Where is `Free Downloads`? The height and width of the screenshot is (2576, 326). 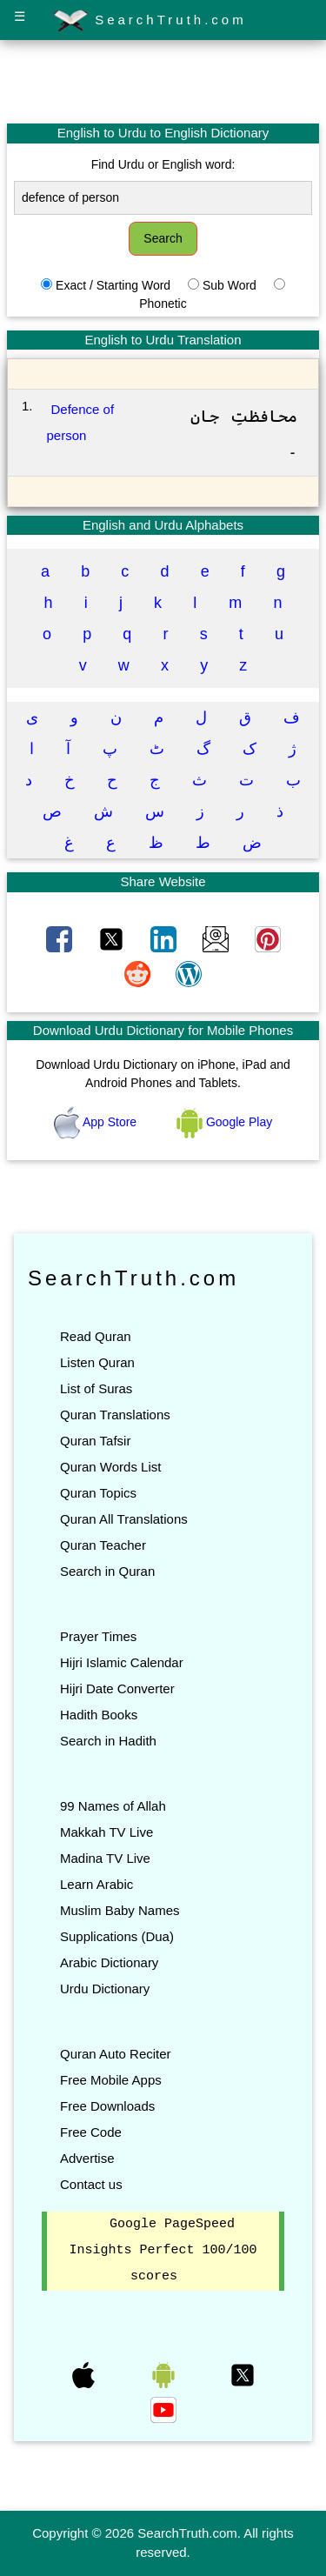
Free Downloads is located at coordinates (107, 2106).